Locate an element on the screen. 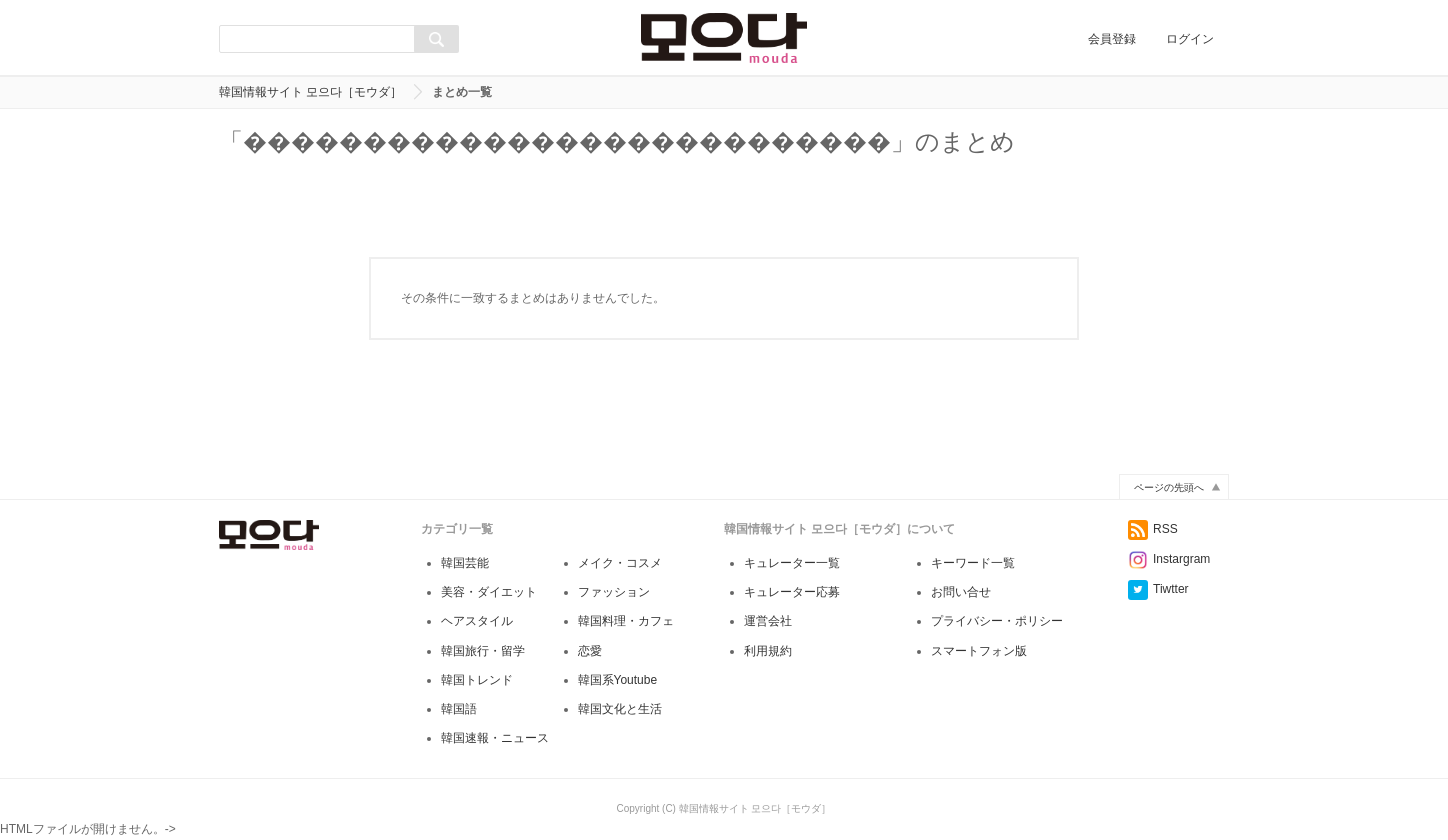  お問い合せ is located at coordinates (961, 592).